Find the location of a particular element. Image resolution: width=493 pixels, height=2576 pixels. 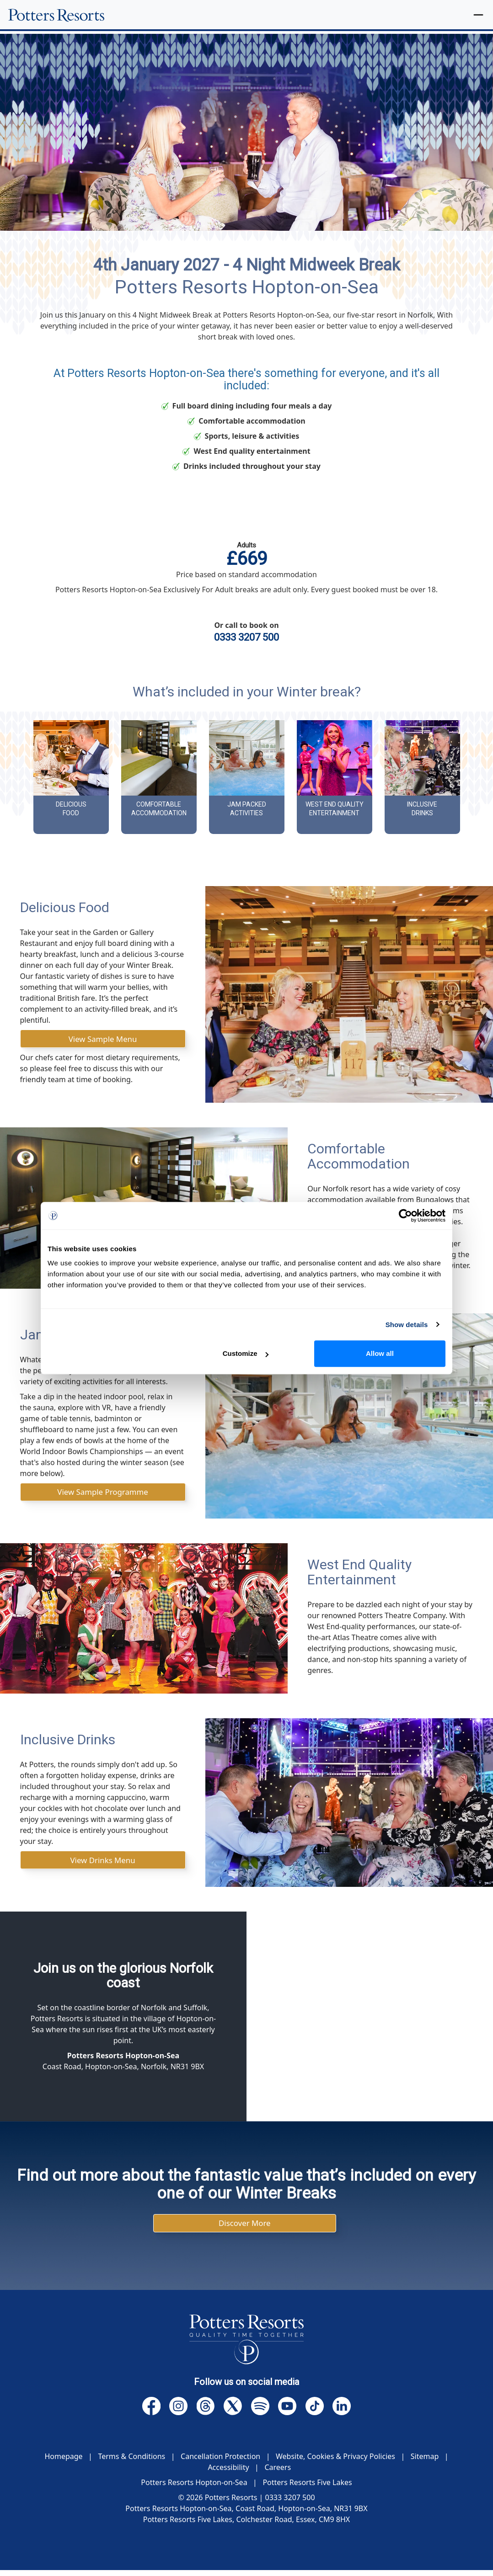

Accessibility is located at coordinates (228, 2473).